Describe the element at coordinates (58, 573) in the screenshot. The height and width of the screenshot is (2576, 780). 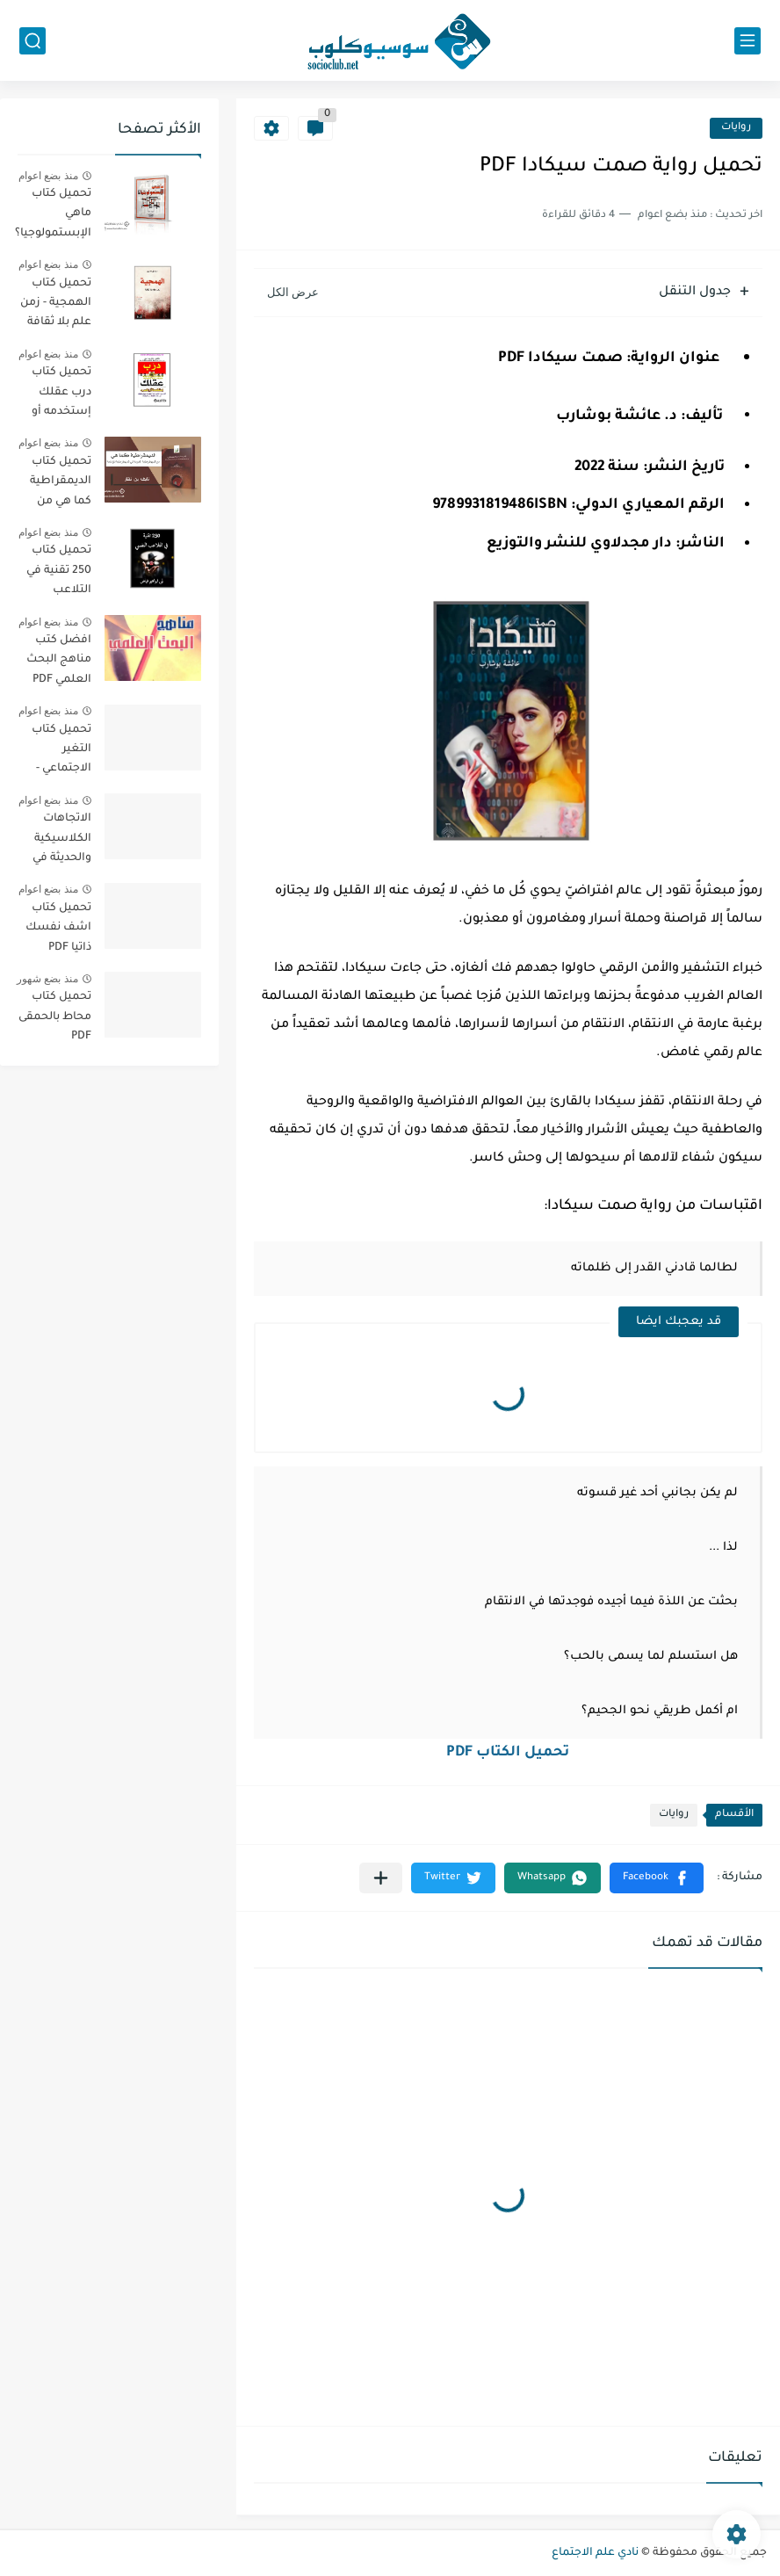
I see `تحميل كتاب 250 تقنية في التلاعب النفسي PDF` at that location.